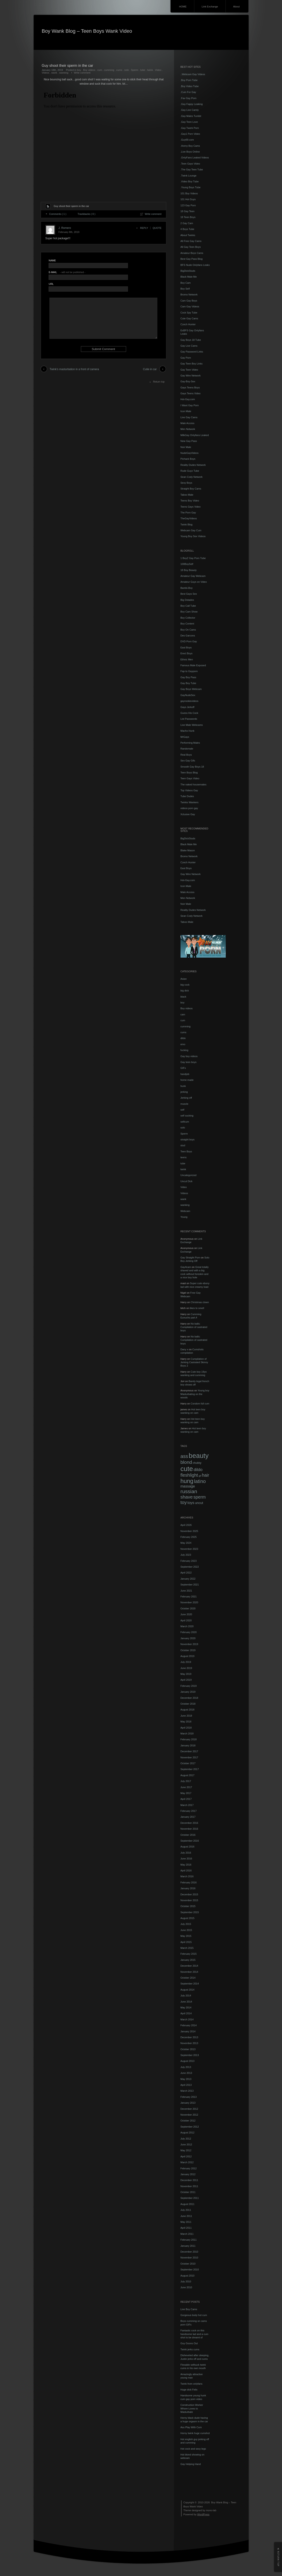 The width and height of the screenshot is (282, 2576). I want to click on January 2022, so click(188, 1578).